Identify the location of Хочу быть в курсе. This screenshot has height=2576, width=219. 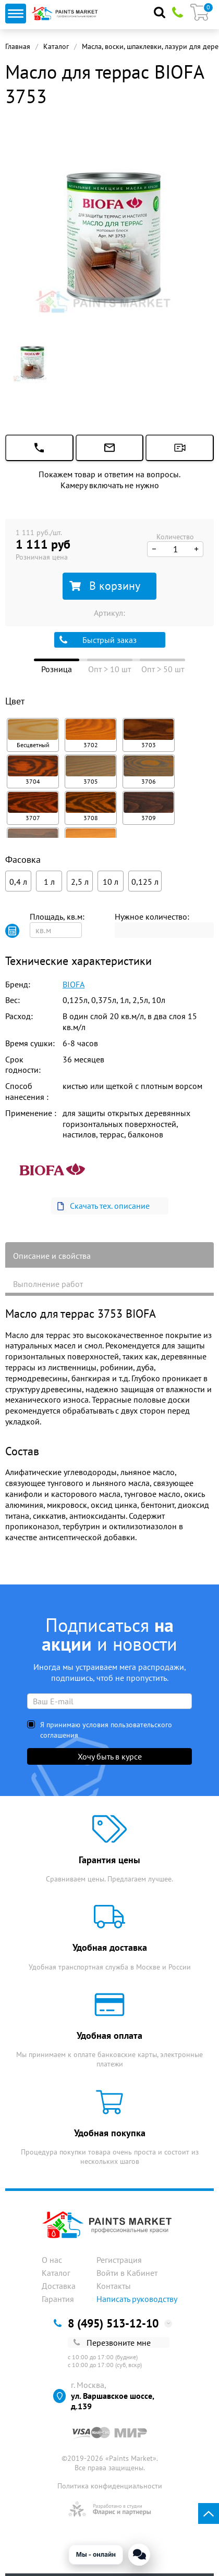
(110, 1756).